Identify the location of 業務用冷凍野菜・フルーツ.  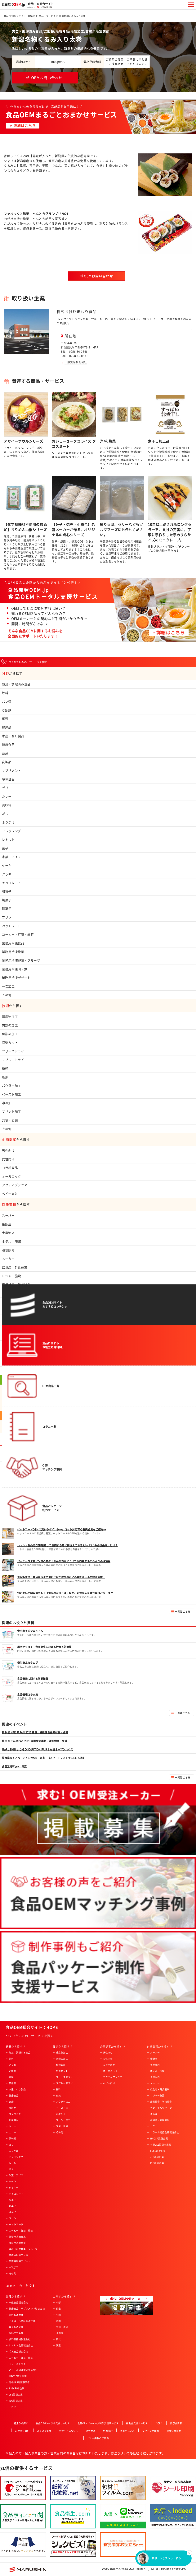
(21, 960).